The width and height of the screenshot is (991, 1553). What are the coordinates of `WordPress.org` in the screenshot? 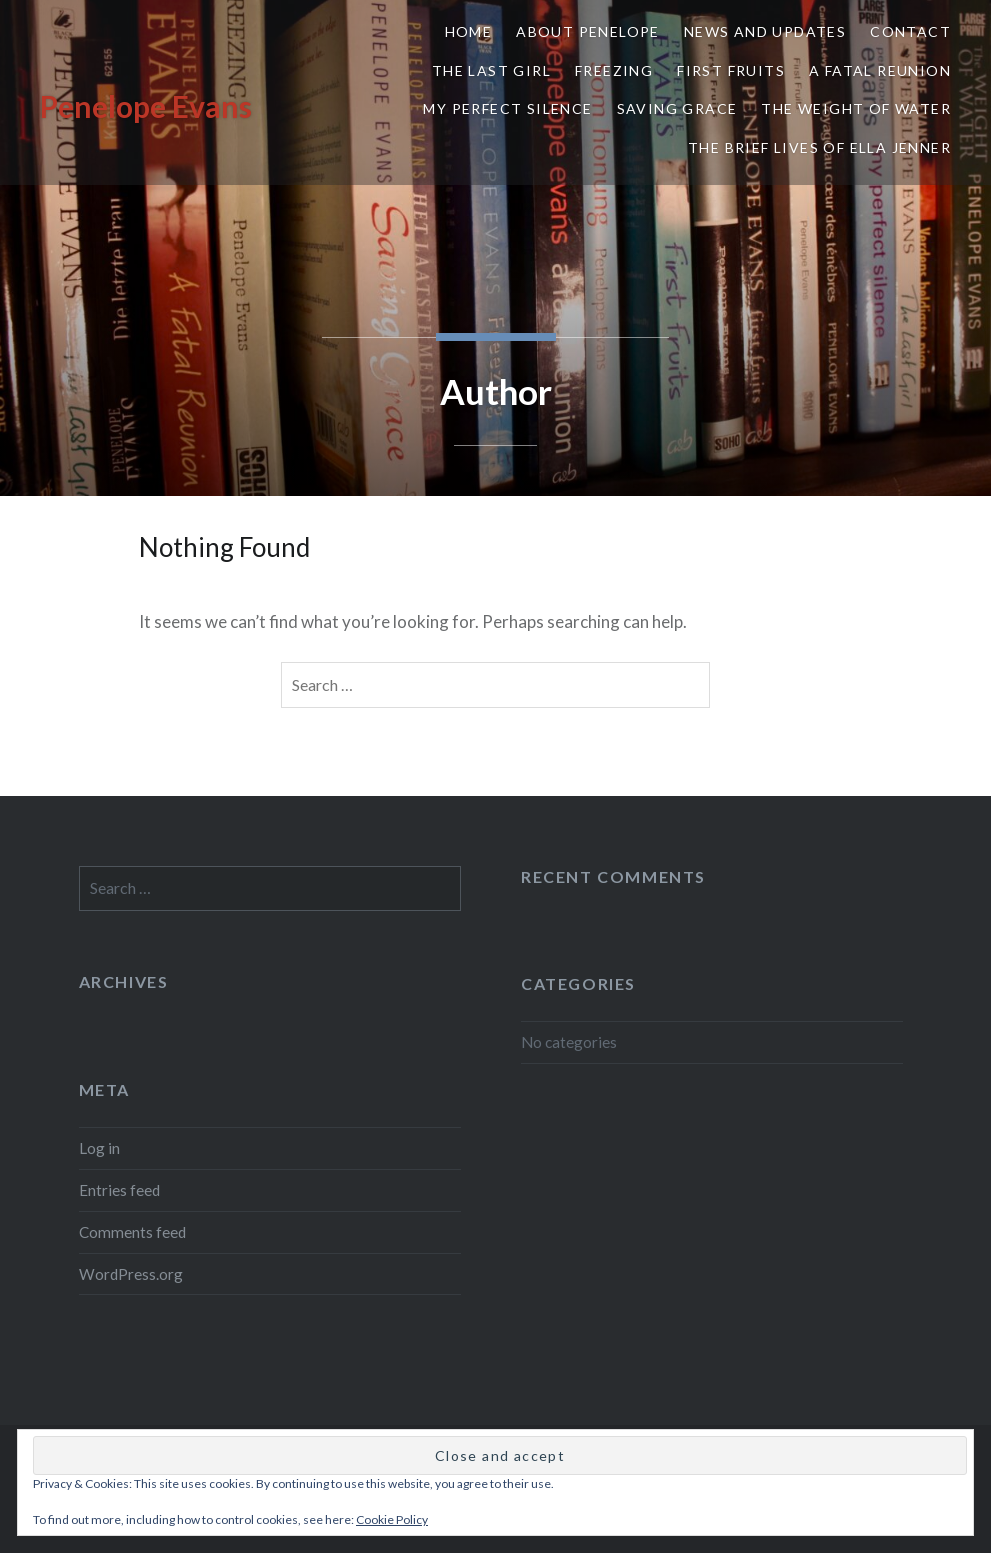 It's located at (131, 1274).